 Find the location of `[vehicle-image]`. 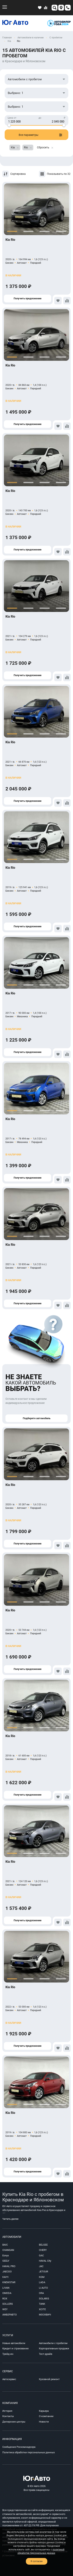

[vehicle-image] is located at coordinates (36, 209).